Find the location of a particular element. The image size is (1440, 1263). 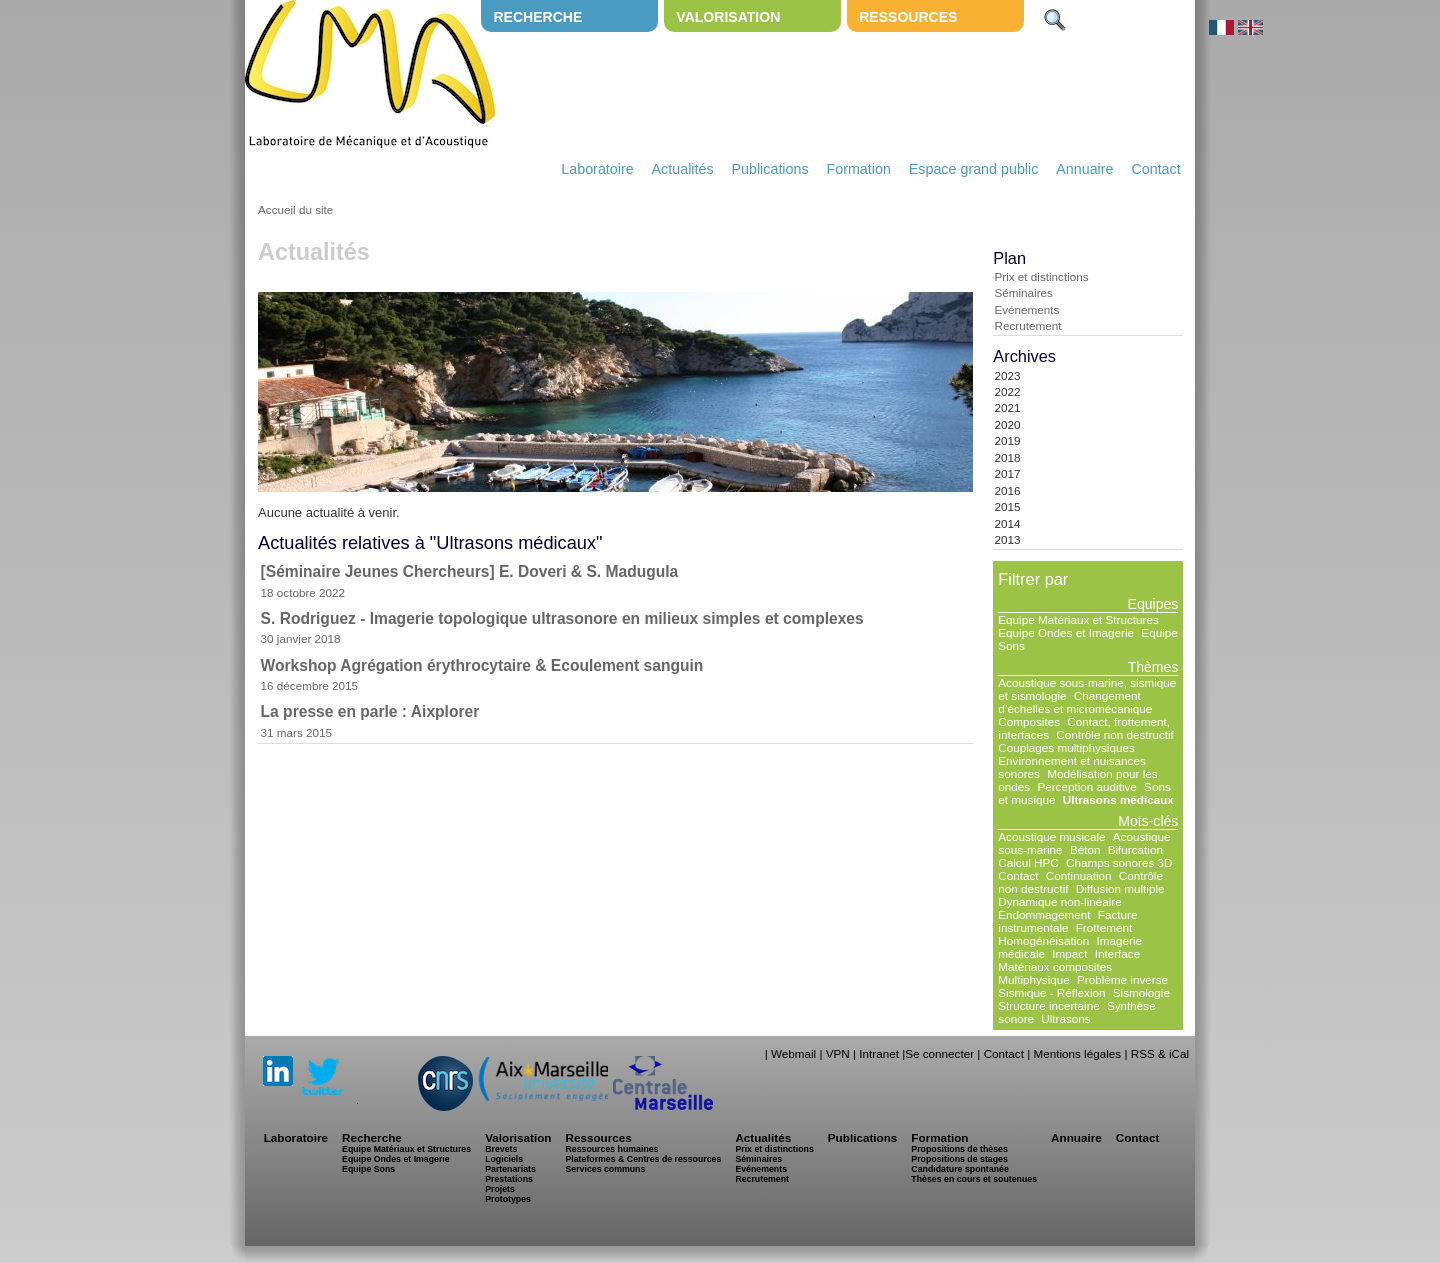

[Séminaire Jeunes Chercheurs] E. Doveri & S. Madugula is located at coordinates (470, 571).